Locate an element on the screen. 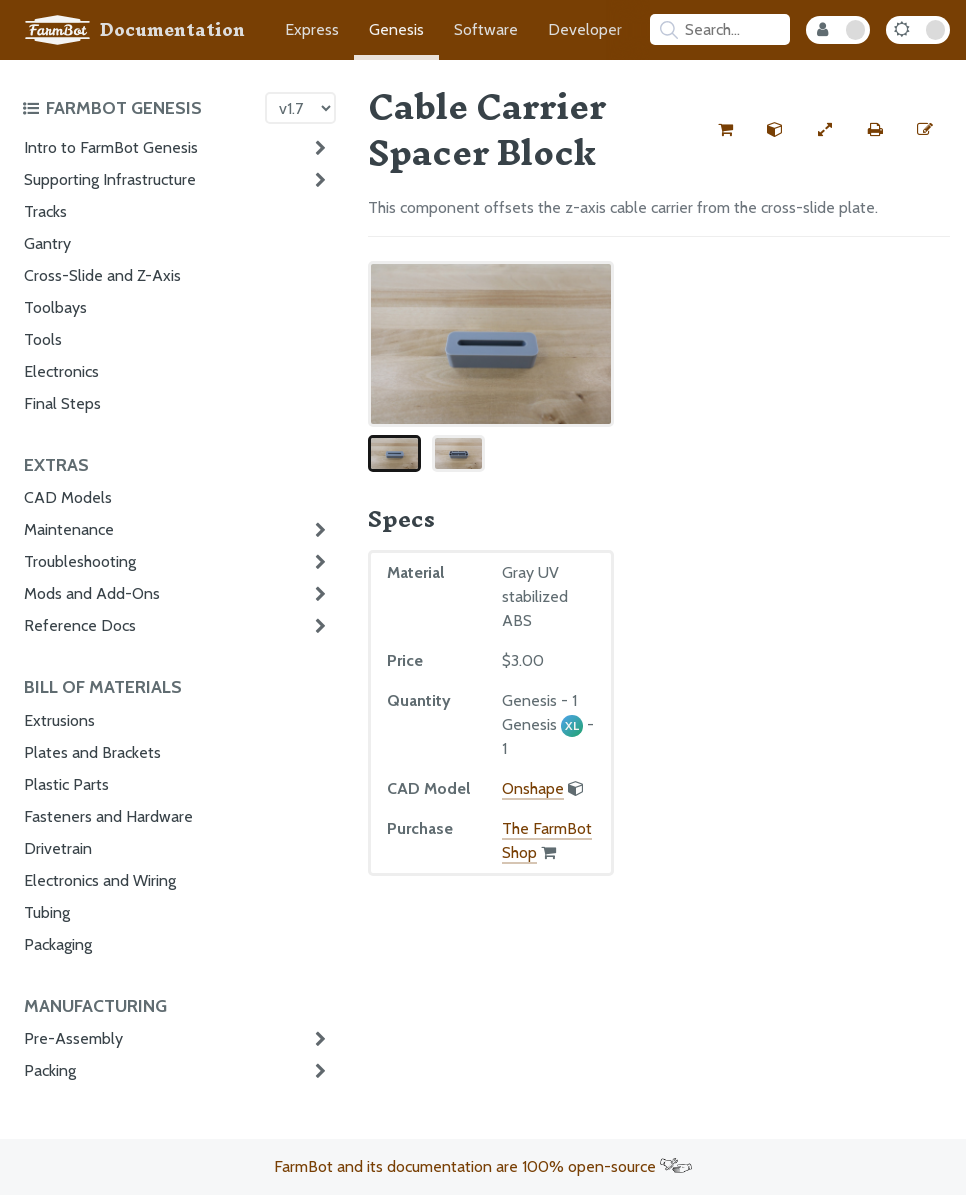 This screenshot has height=1195, width=966. [Edit this documentation page] is located at coordinates (925, 130).